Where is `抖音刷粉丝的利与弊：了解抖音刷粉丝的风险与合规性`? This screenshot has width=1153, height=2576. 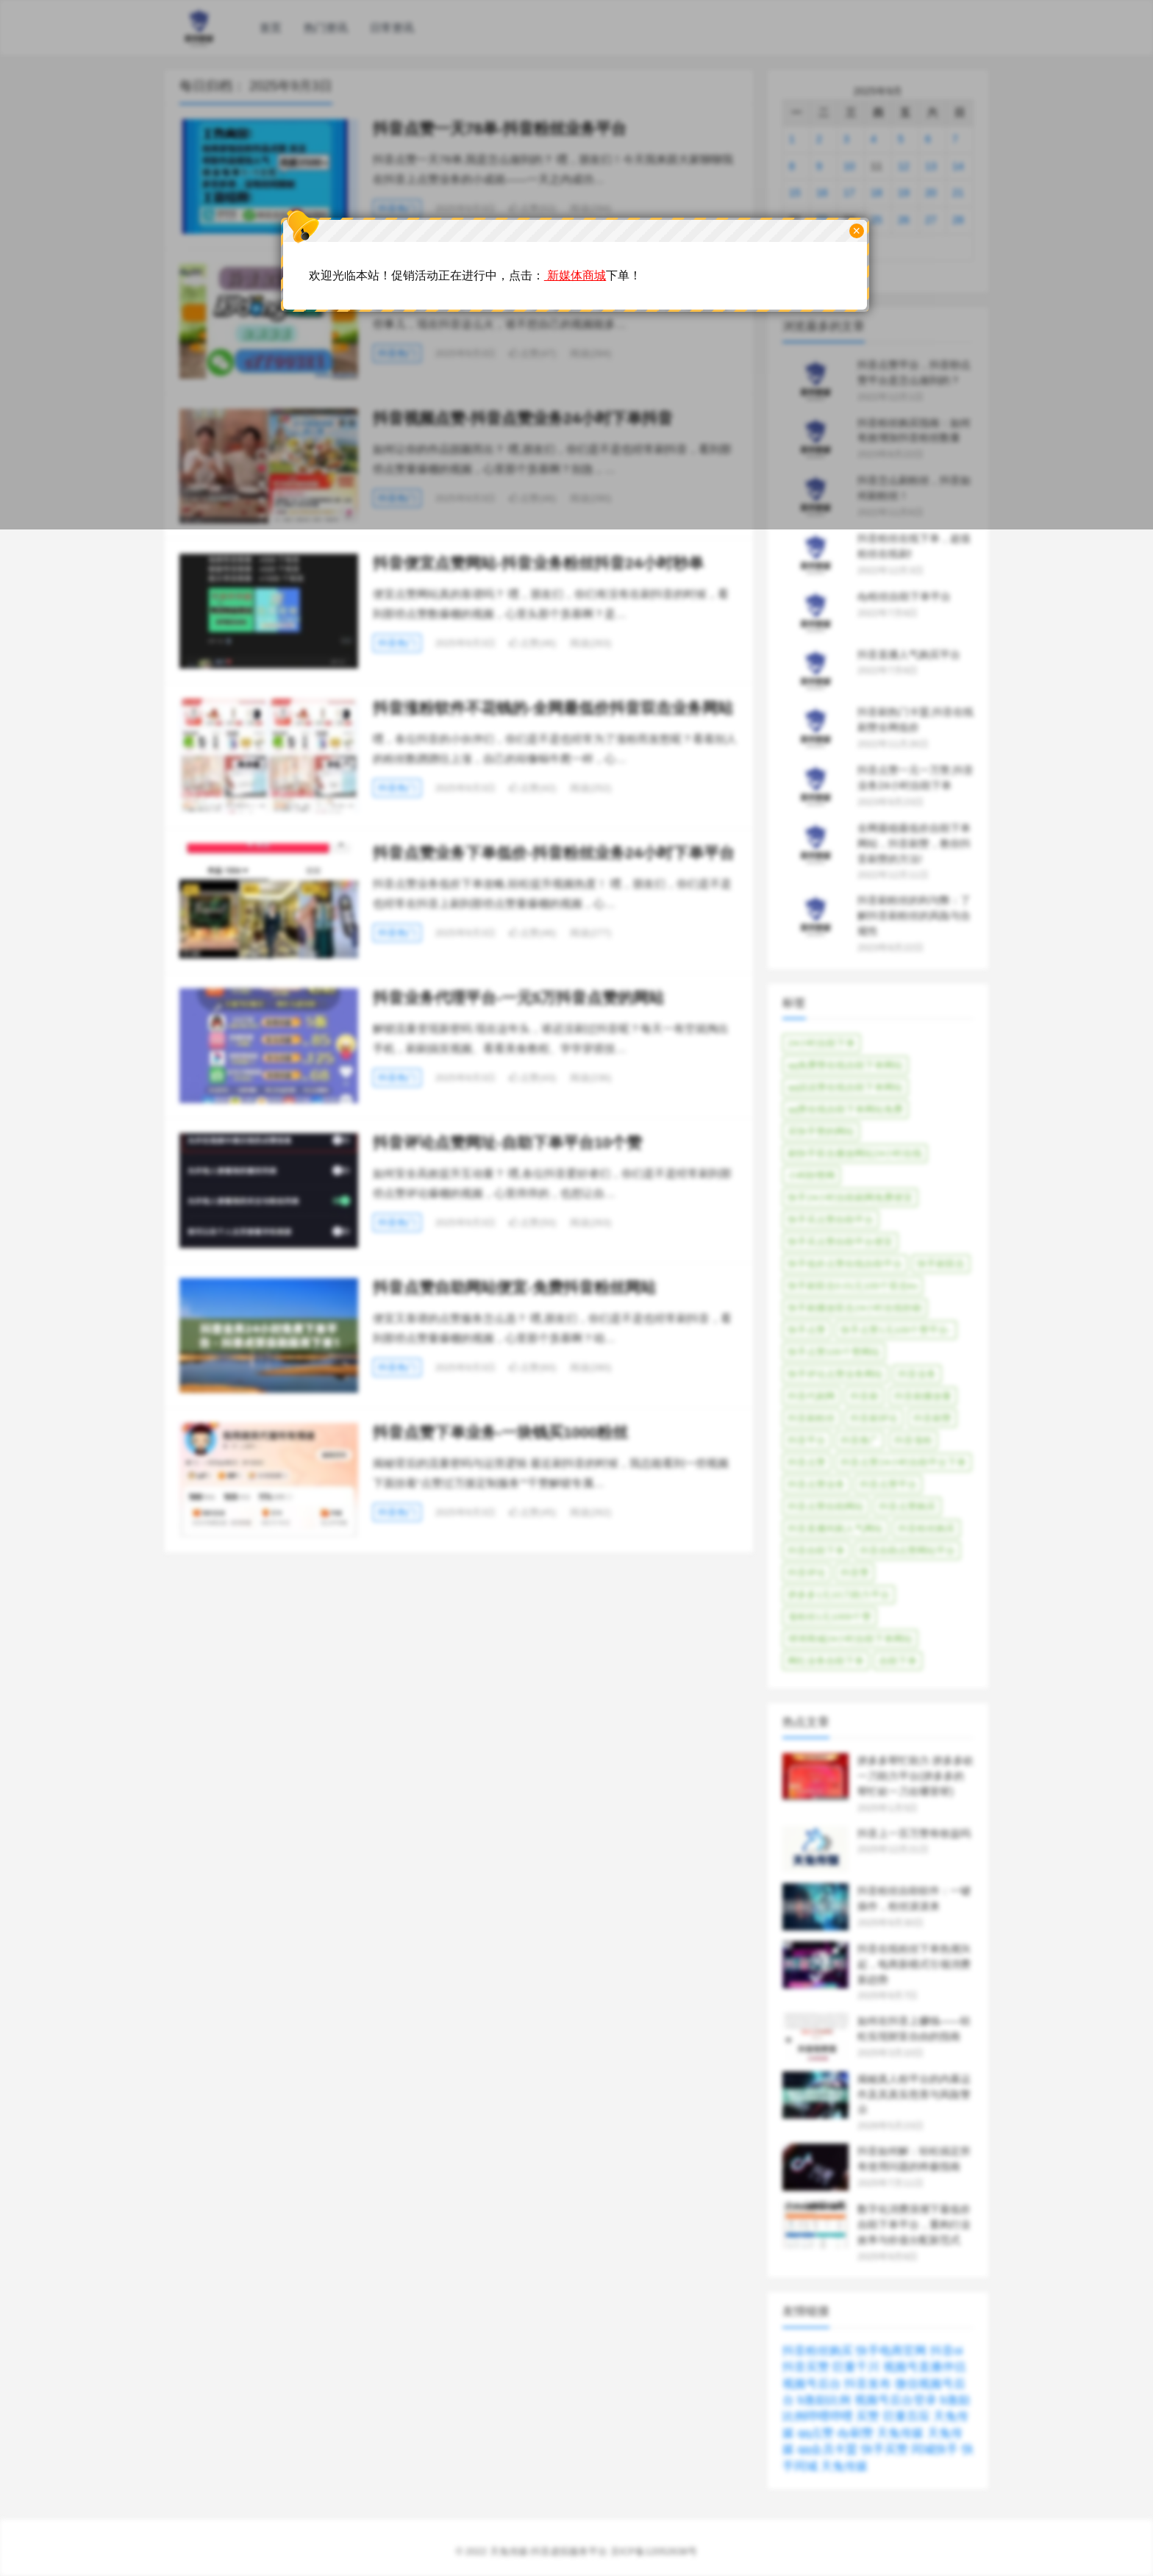 抖音刷粉丝的利与弊：了解抖音刷粉丝的风险与合规性 is located at coordinates (914, 915).